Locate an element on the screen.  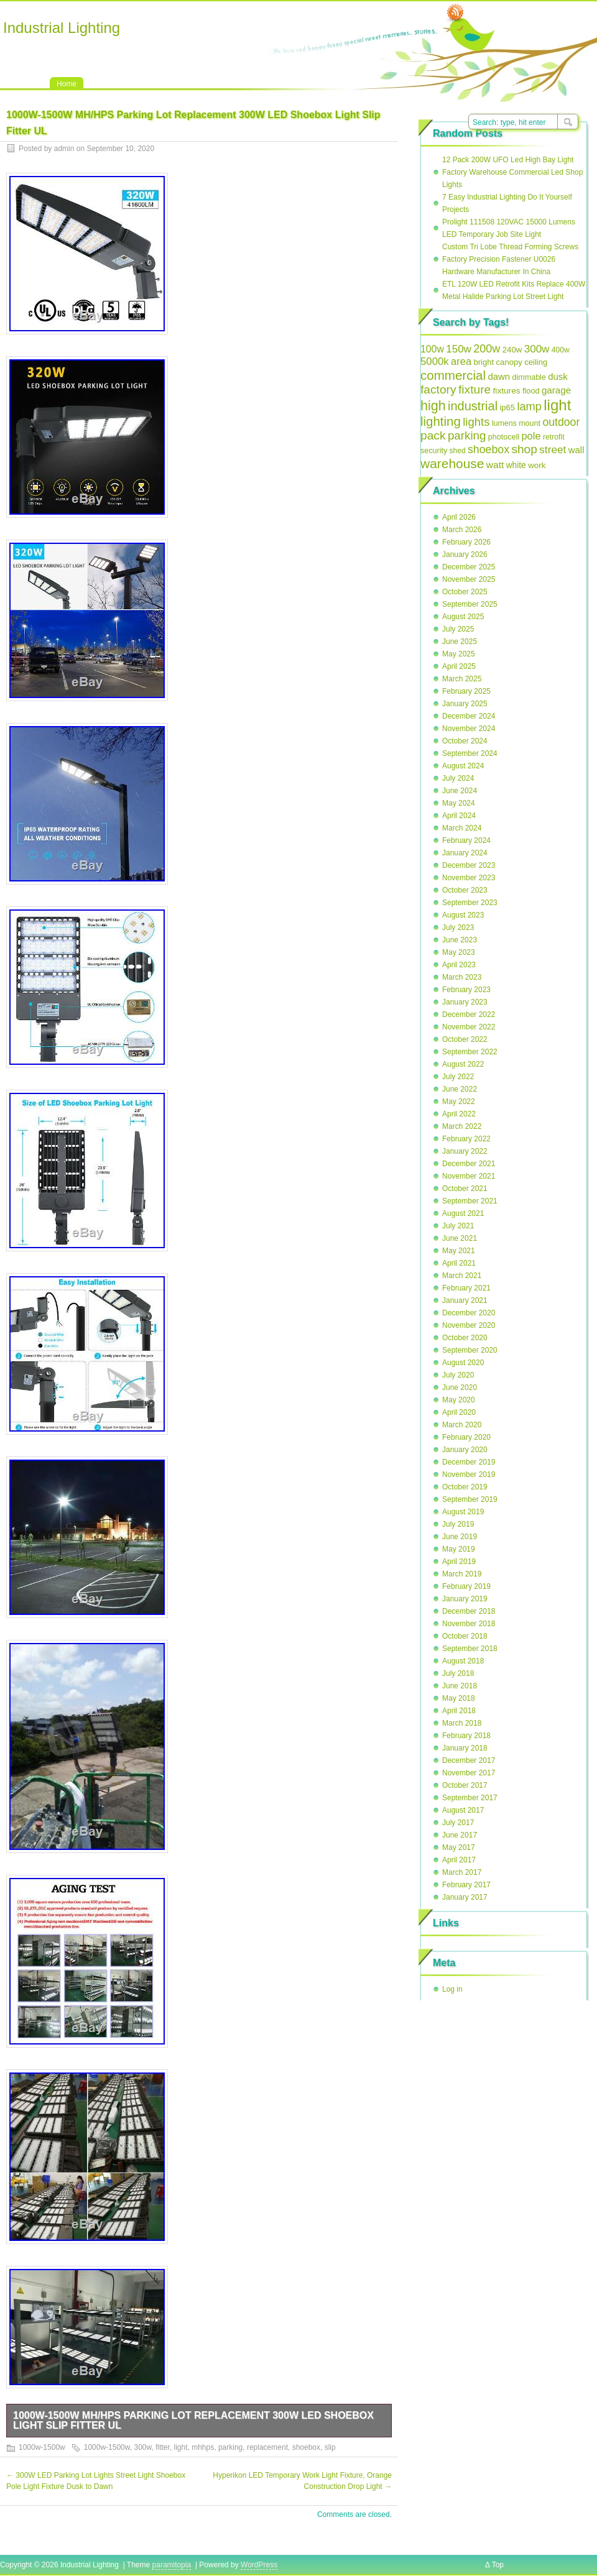
February 2017 is located at coordinates (466, 1884).